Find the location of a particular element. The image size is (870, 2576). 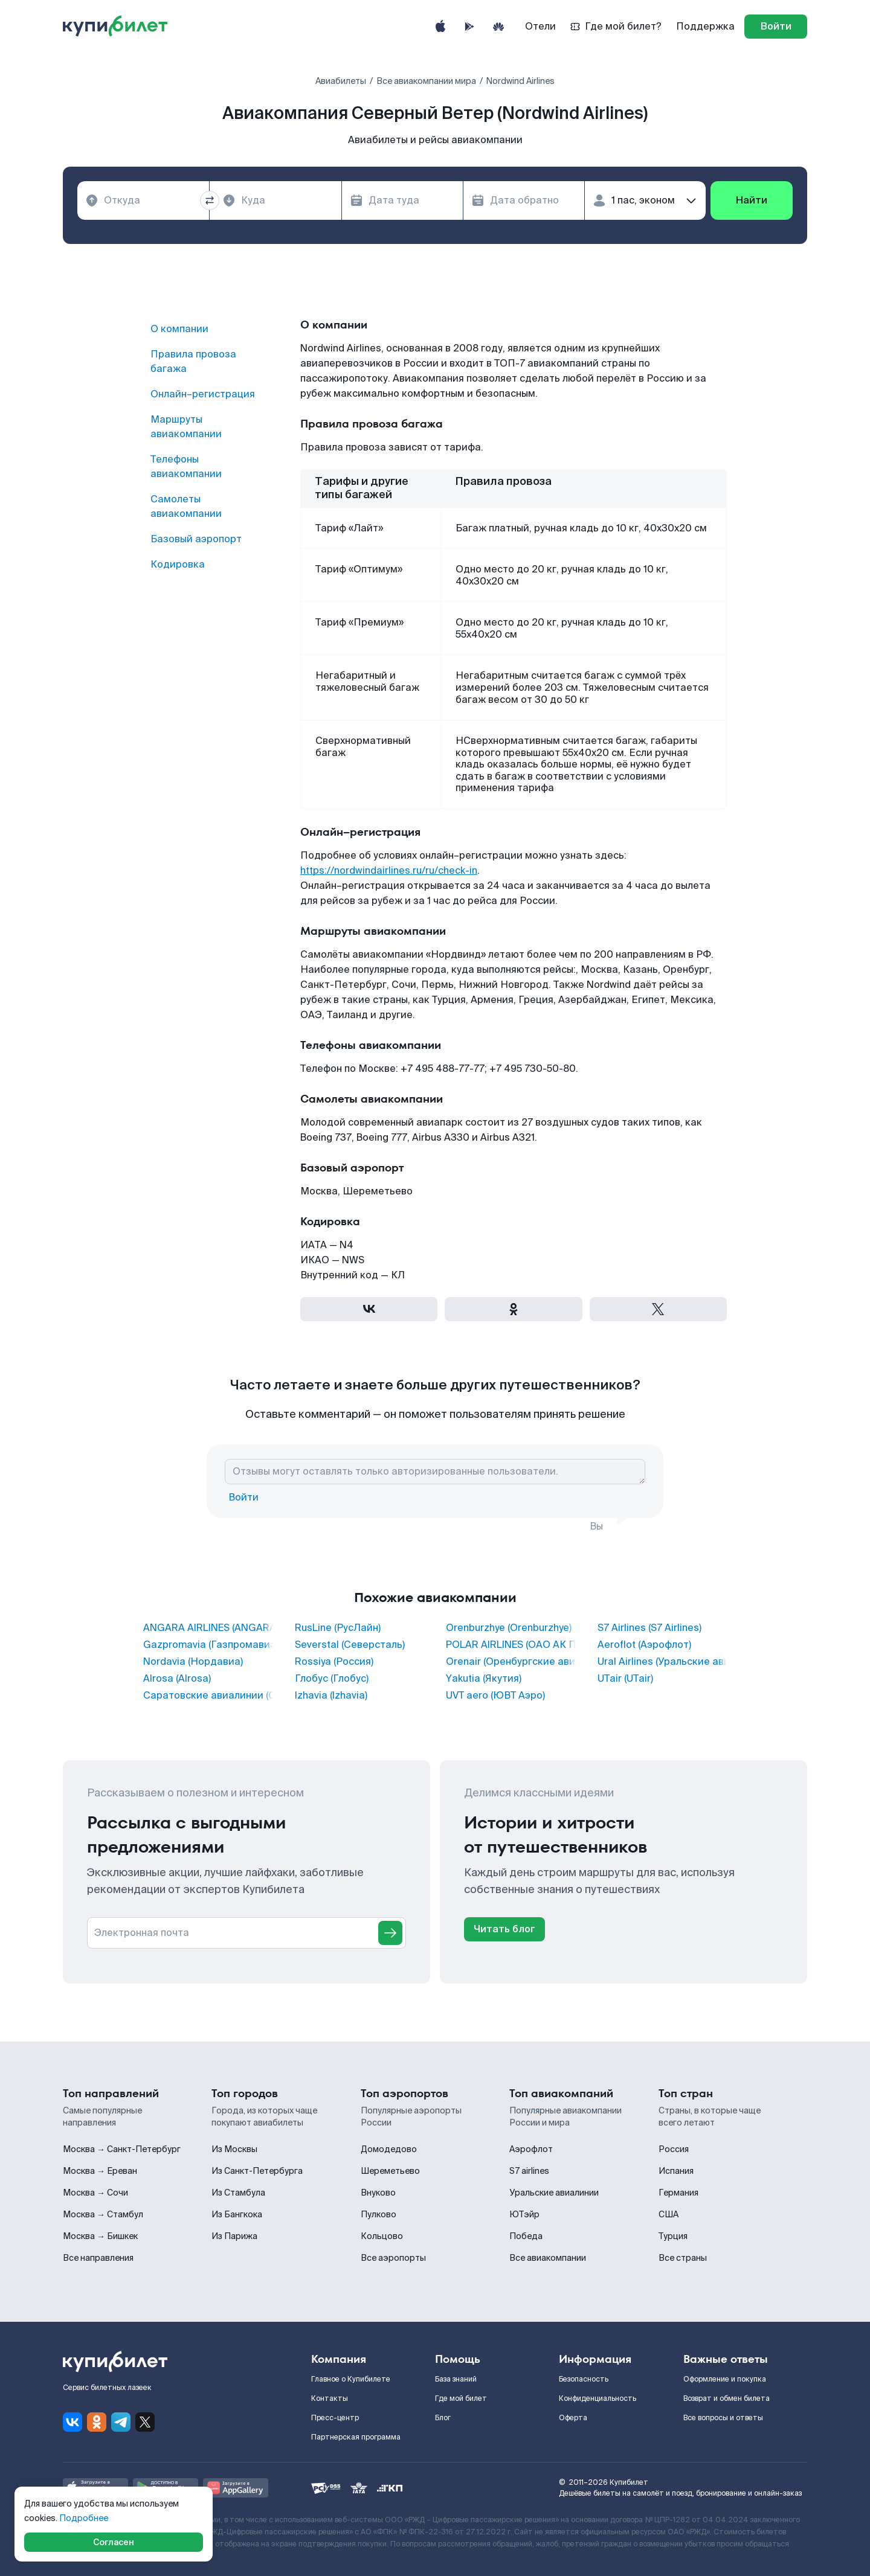

Саратовские авиалинии (Саратовские авиалинии) is located at coordinates (208, 1696).